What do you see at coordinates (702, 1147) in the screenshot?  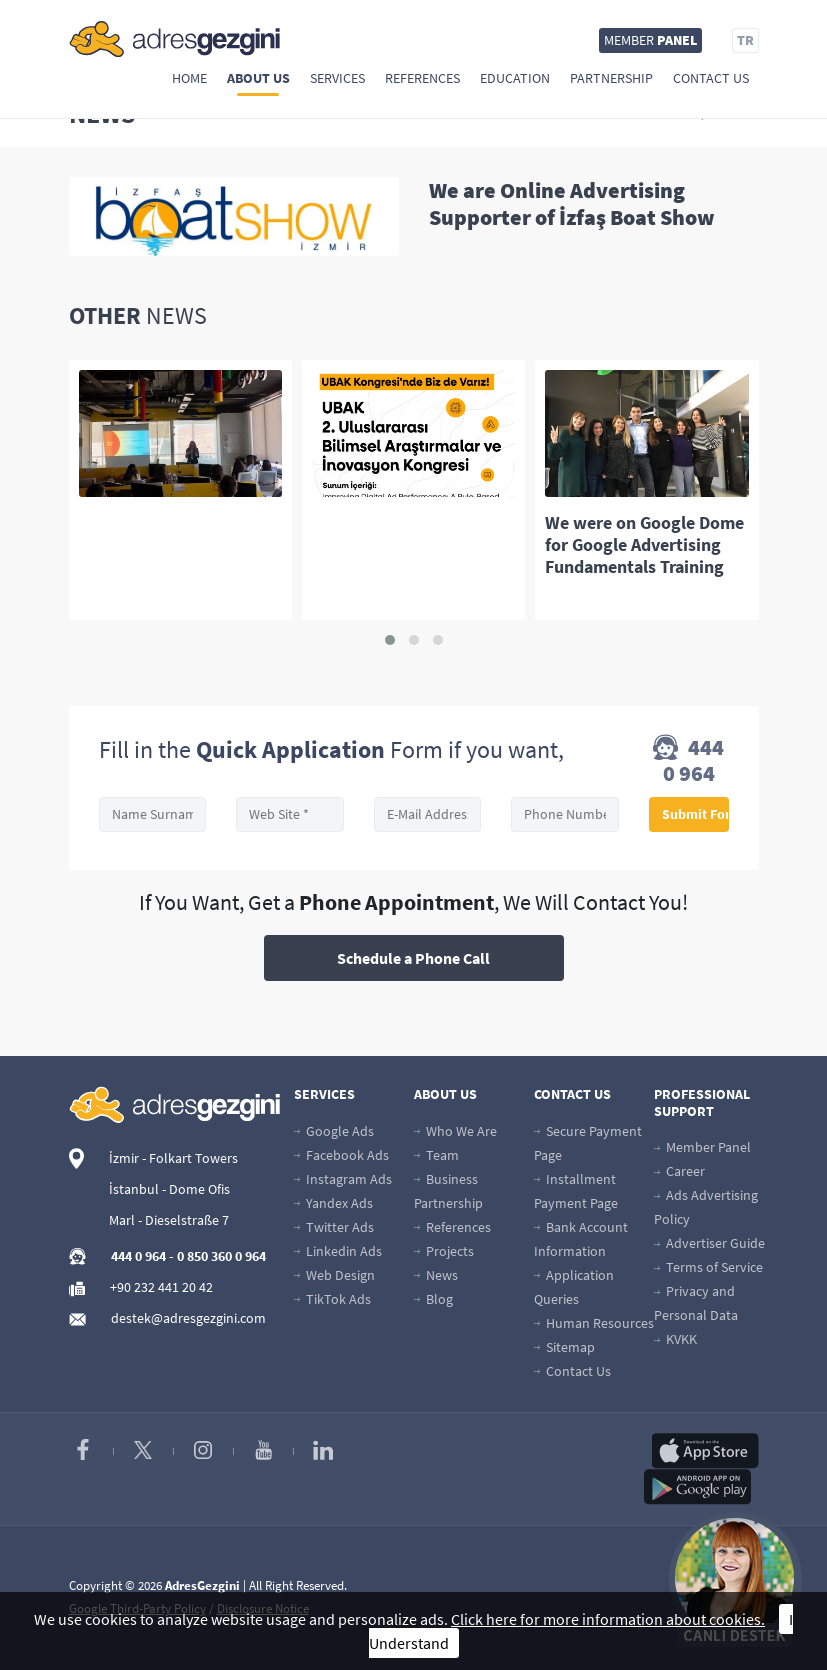 I see `Member Panel` at bounding box center [702, 1147].